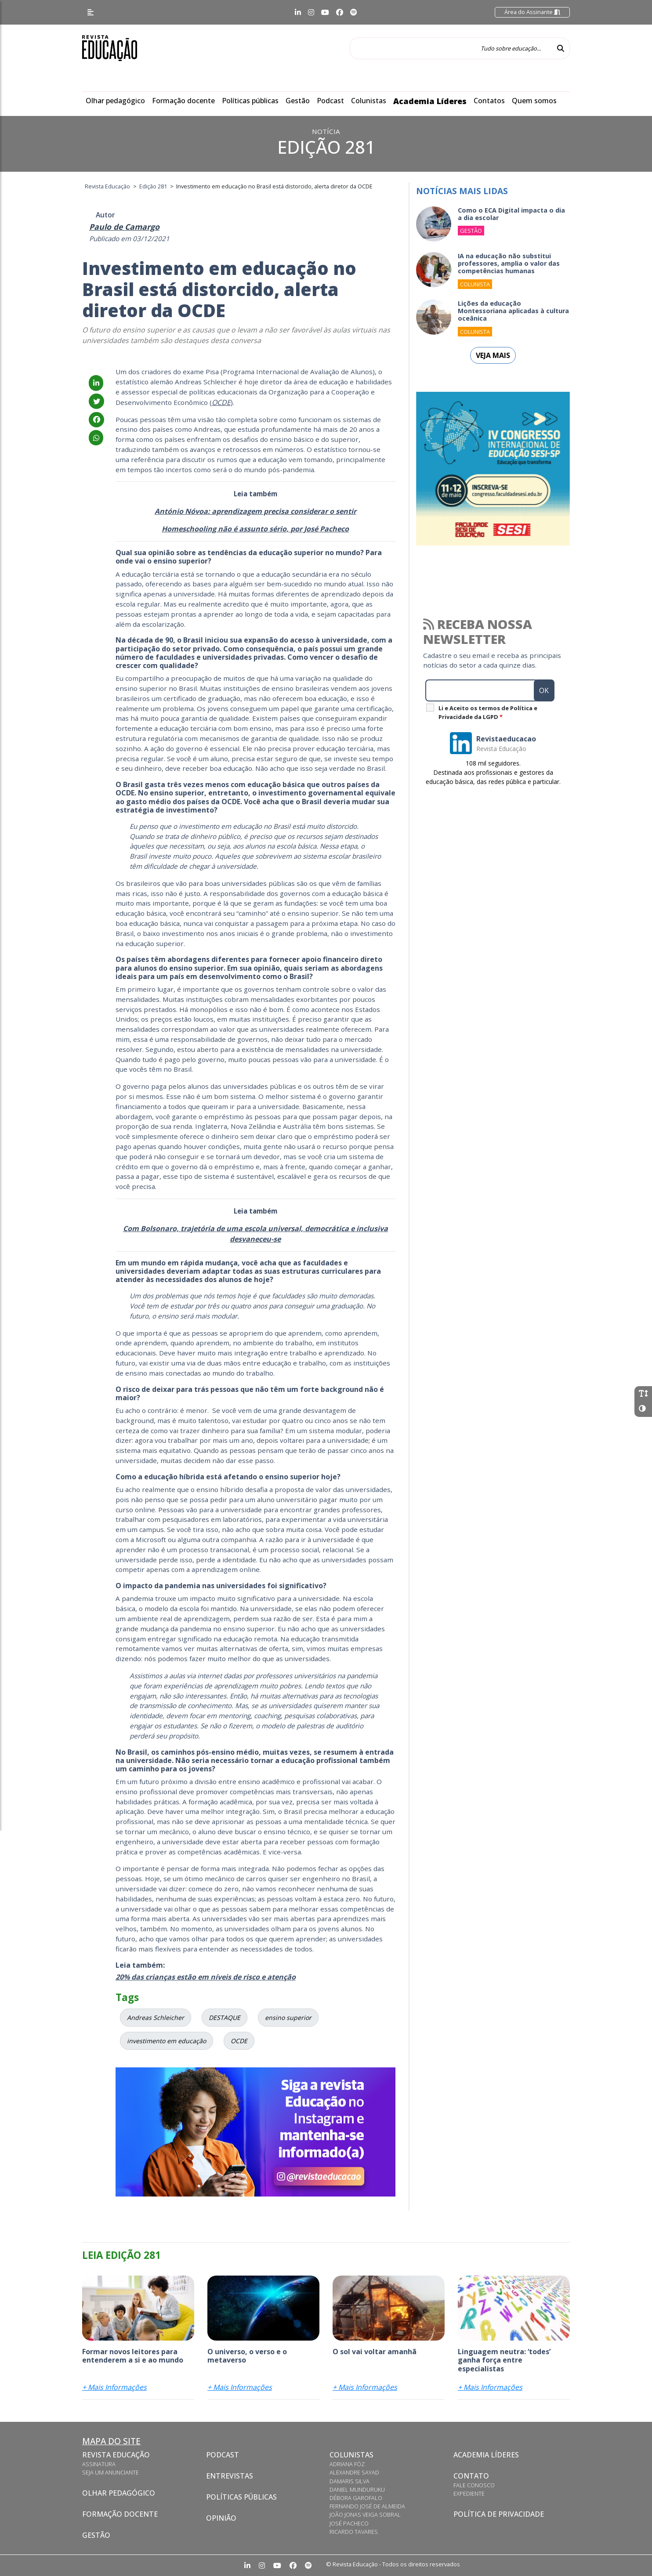 This screenshot has width=652, height=2576. What do you see at coordinates (99, 2464) in the screenshot?
I see `Assinatura` at bounding box center [99, 2464].